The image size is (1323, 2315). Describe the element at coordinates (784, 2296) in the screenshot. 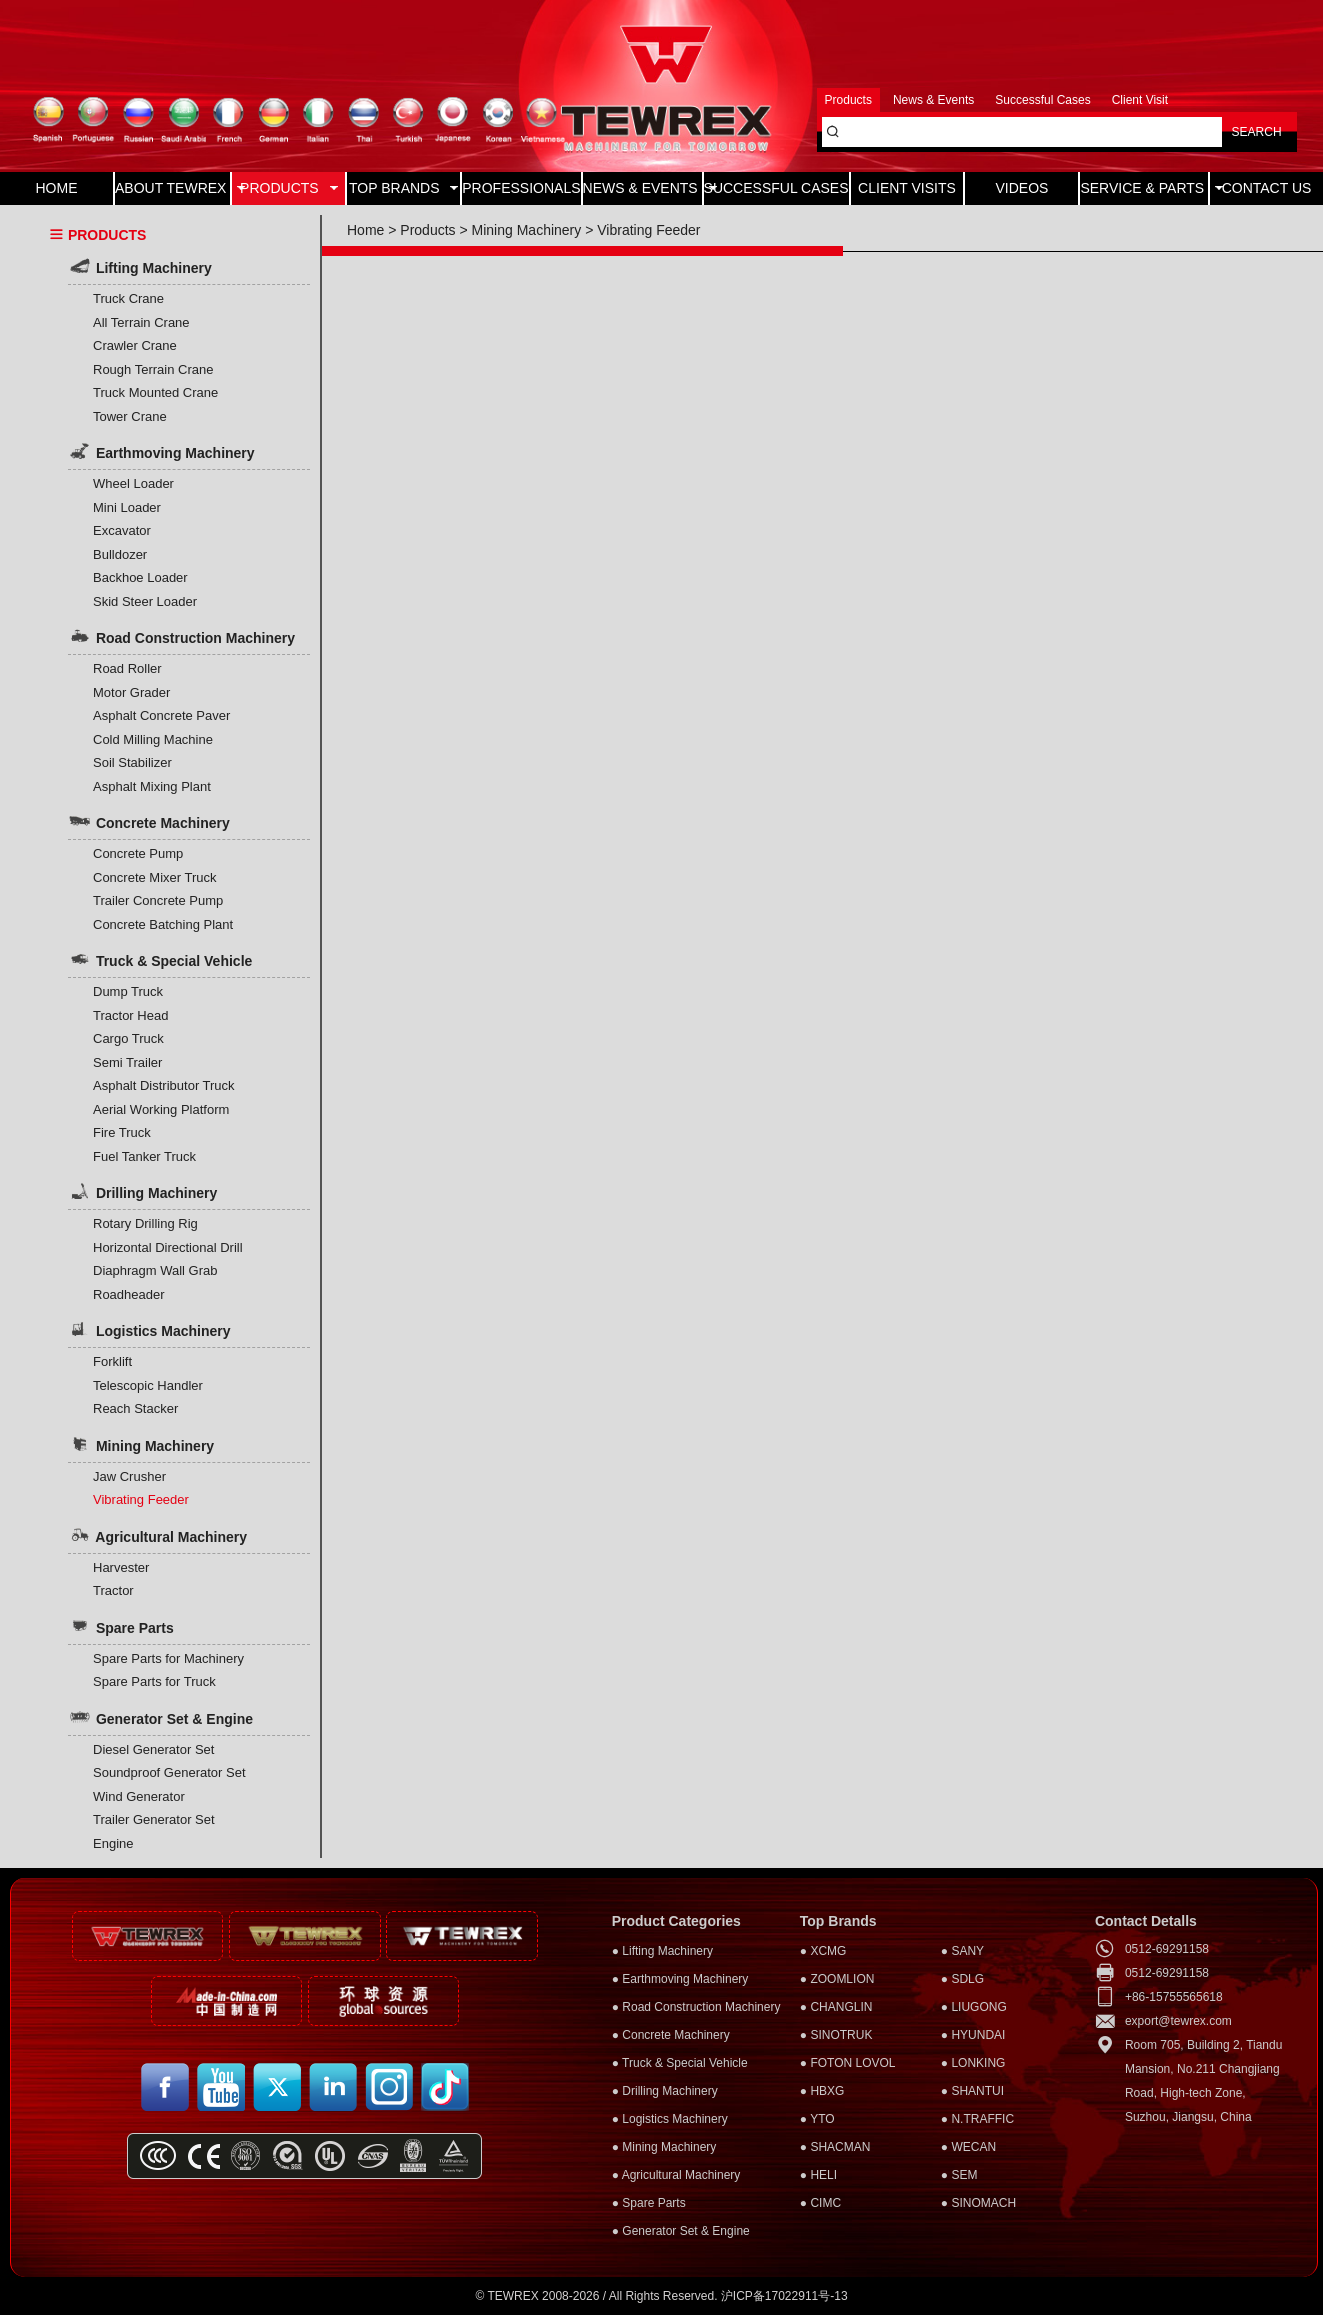

I see `沪ICP备17022911号-13` at that location.